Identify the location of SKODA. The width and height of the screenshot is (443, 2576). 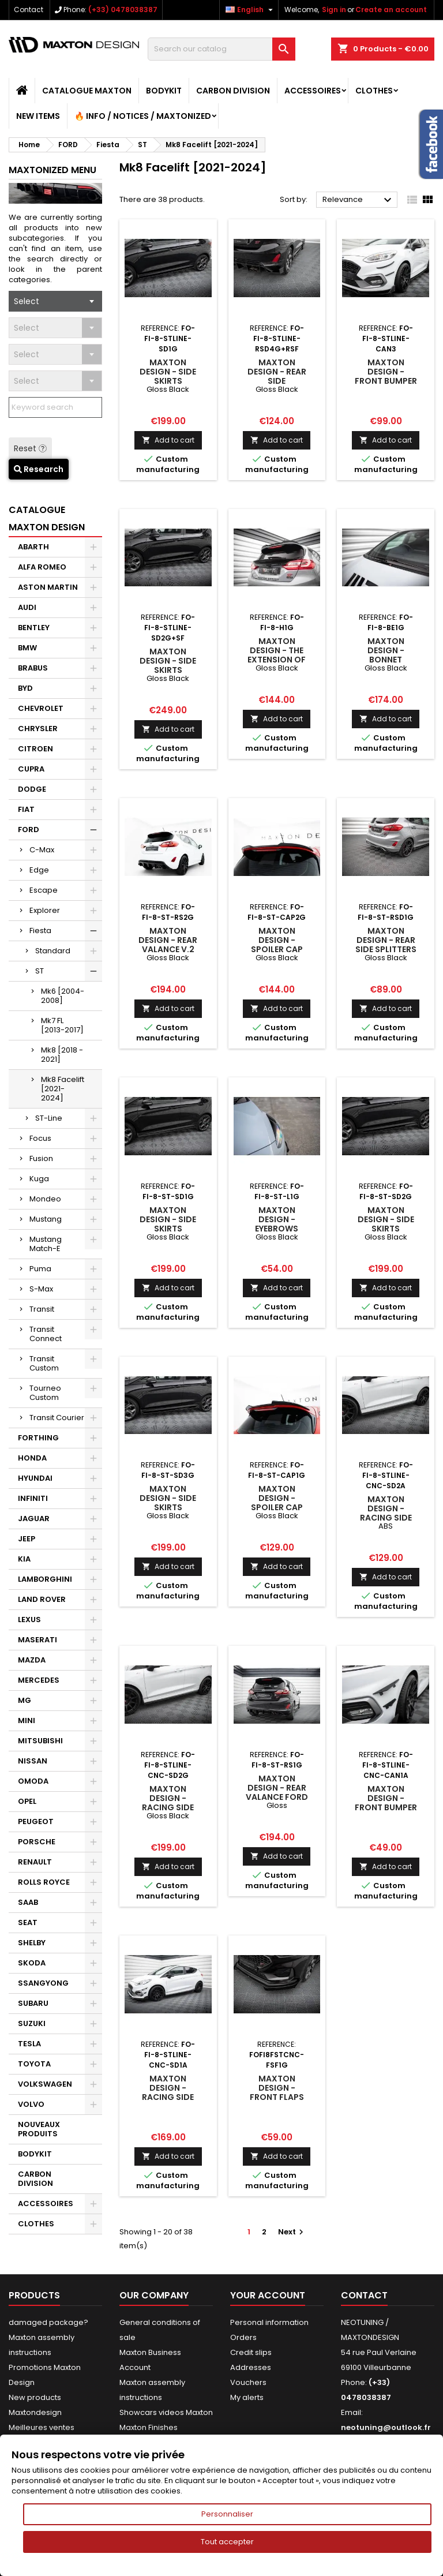
(32, 1962).